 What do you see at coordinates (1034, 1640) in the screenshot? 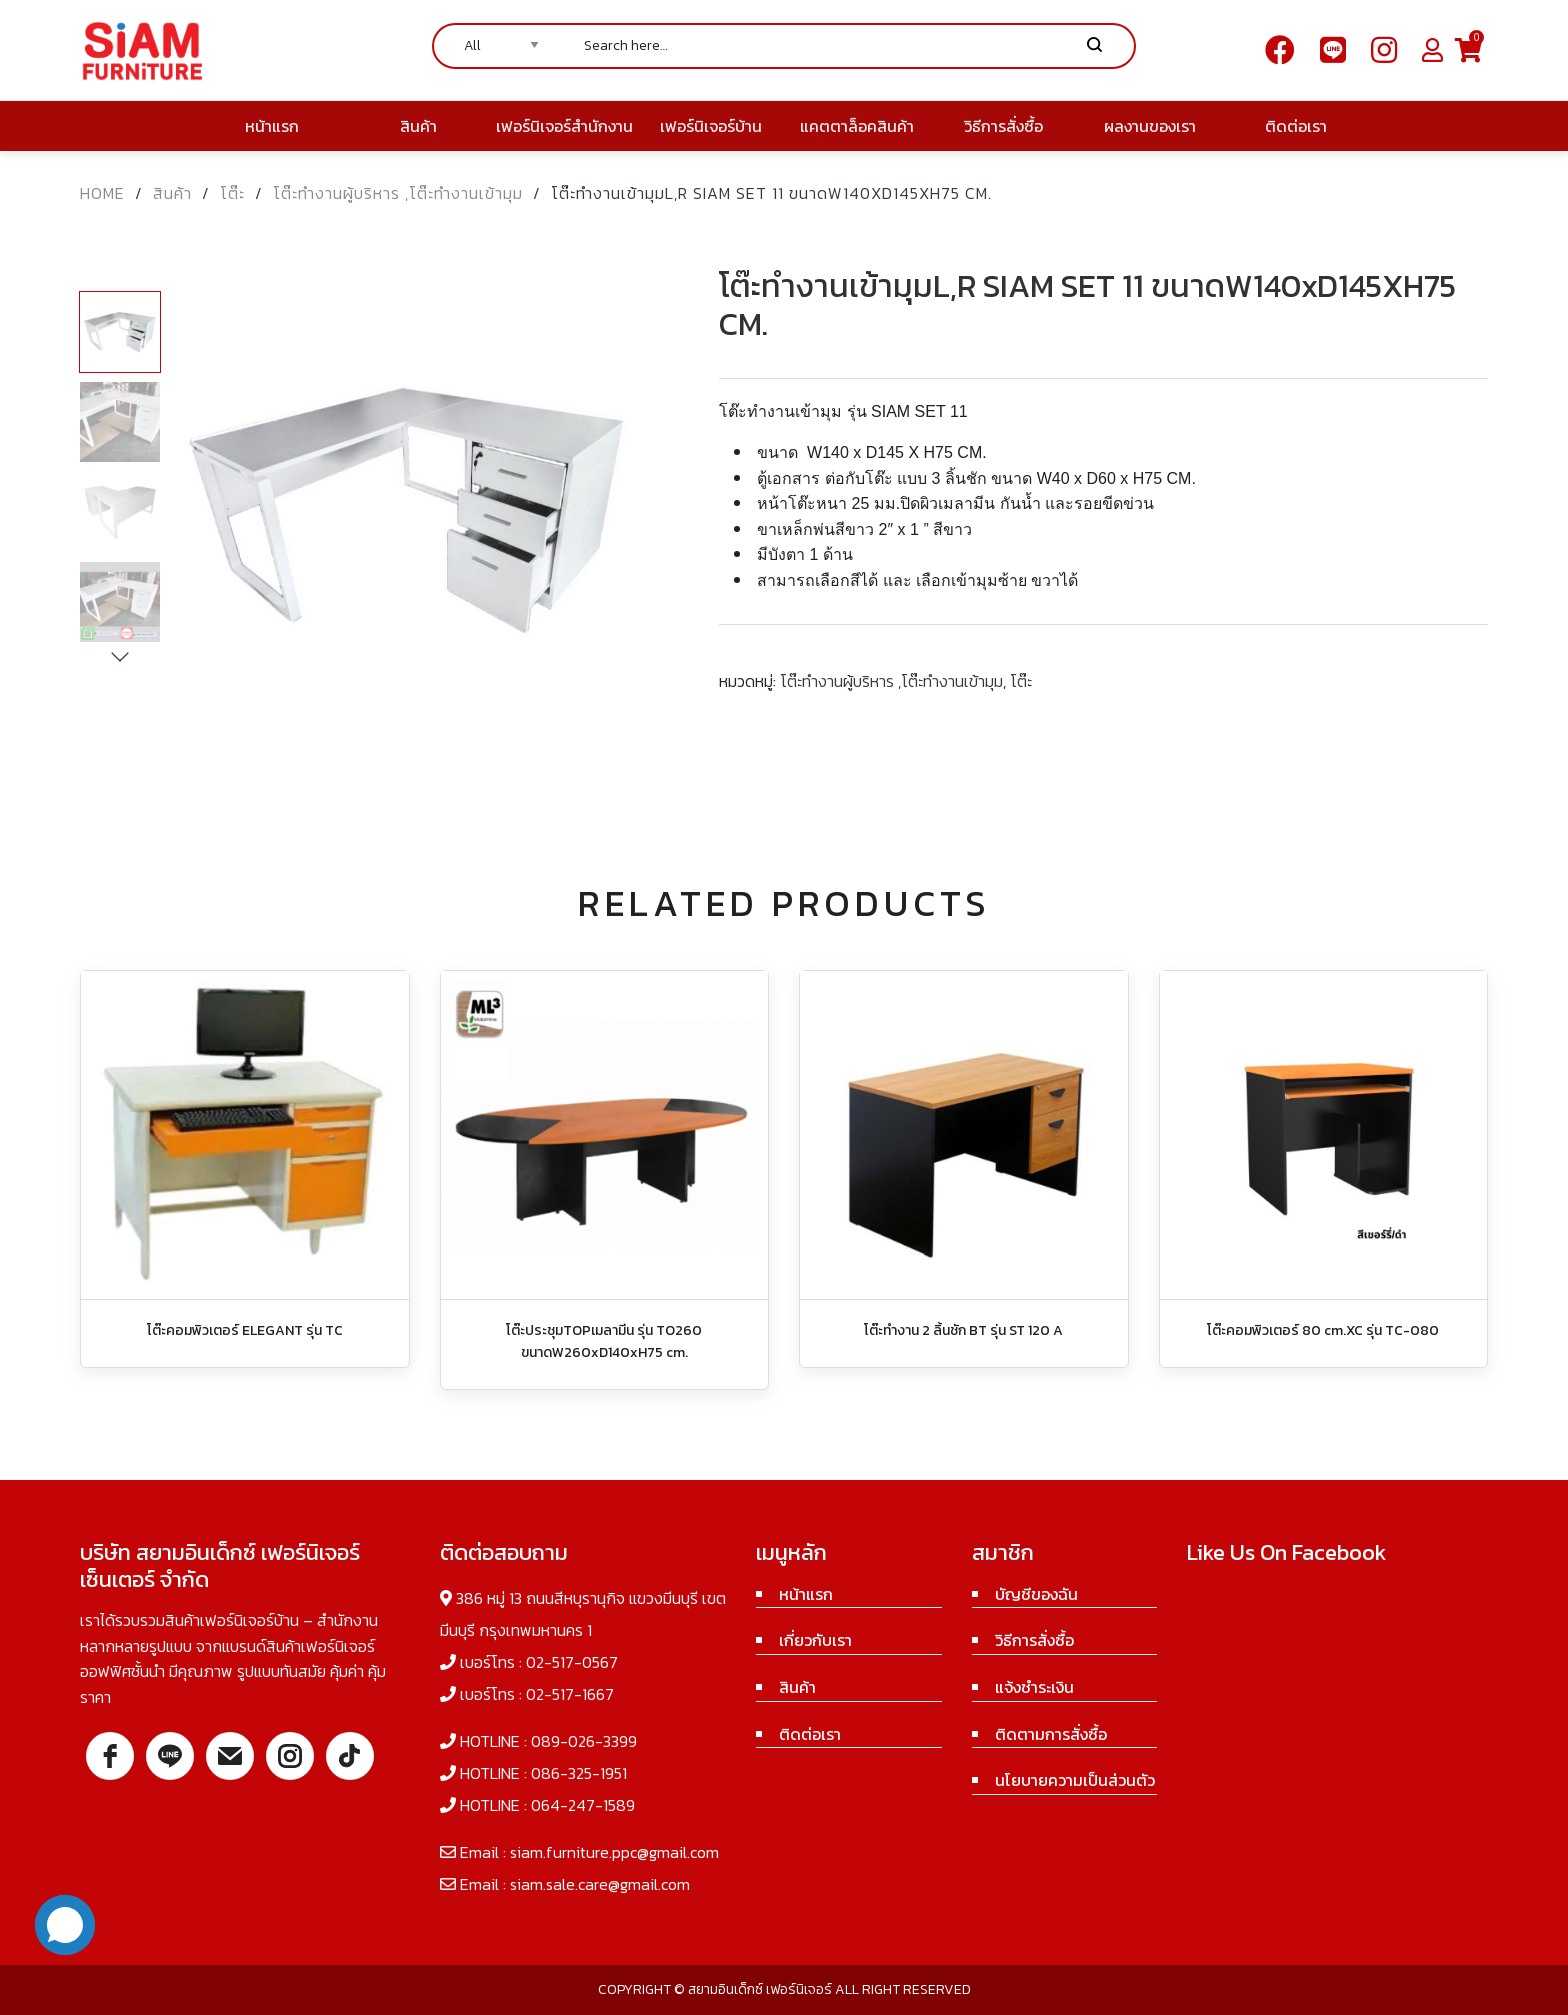
I see `วิธีการสั่งซื้อ` at bounding box center [1034, 1640].